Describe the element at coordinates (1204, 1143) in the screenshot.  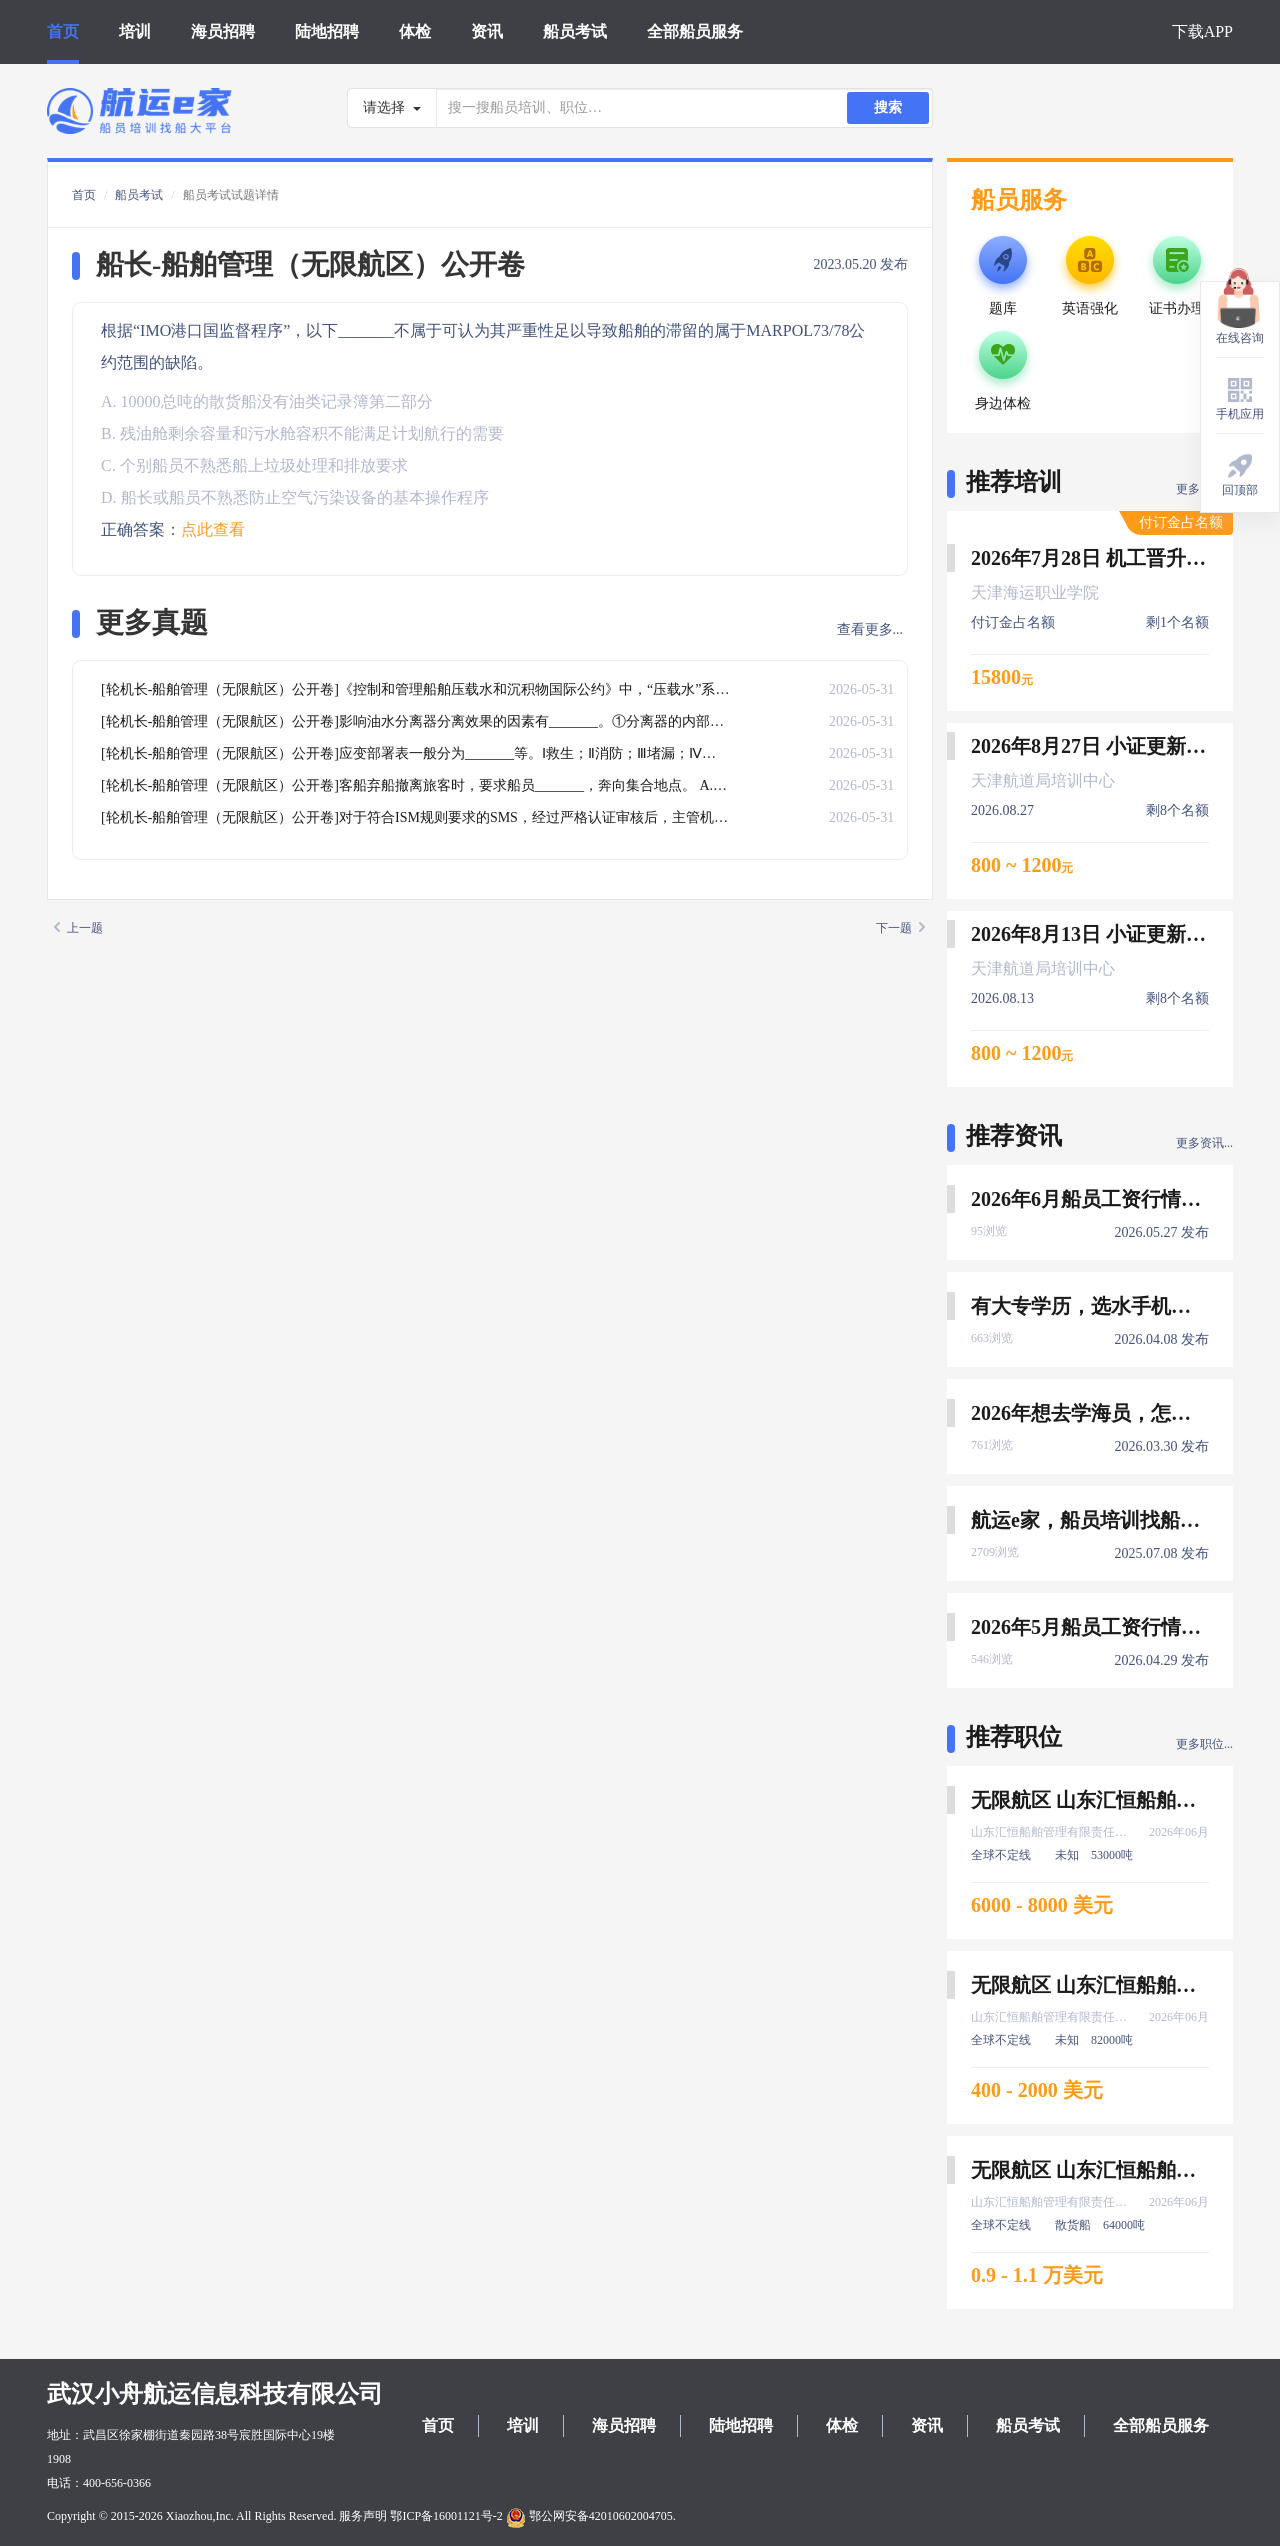
I see `更多资讯...` at that location.